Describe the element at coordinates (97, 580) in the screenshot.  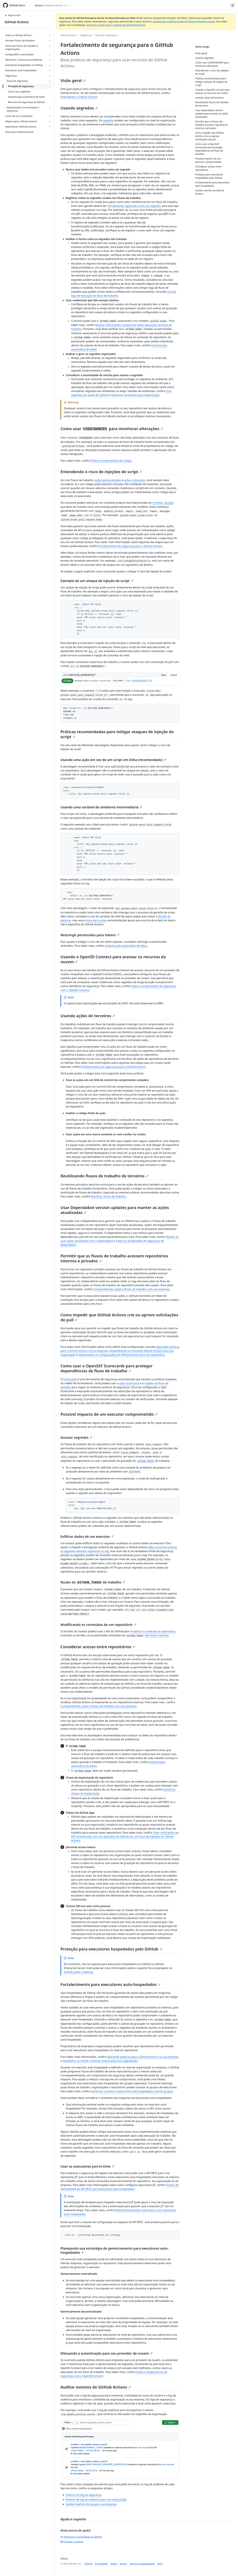
I see `Exemplo de um ataque de injeção de script` at that location.